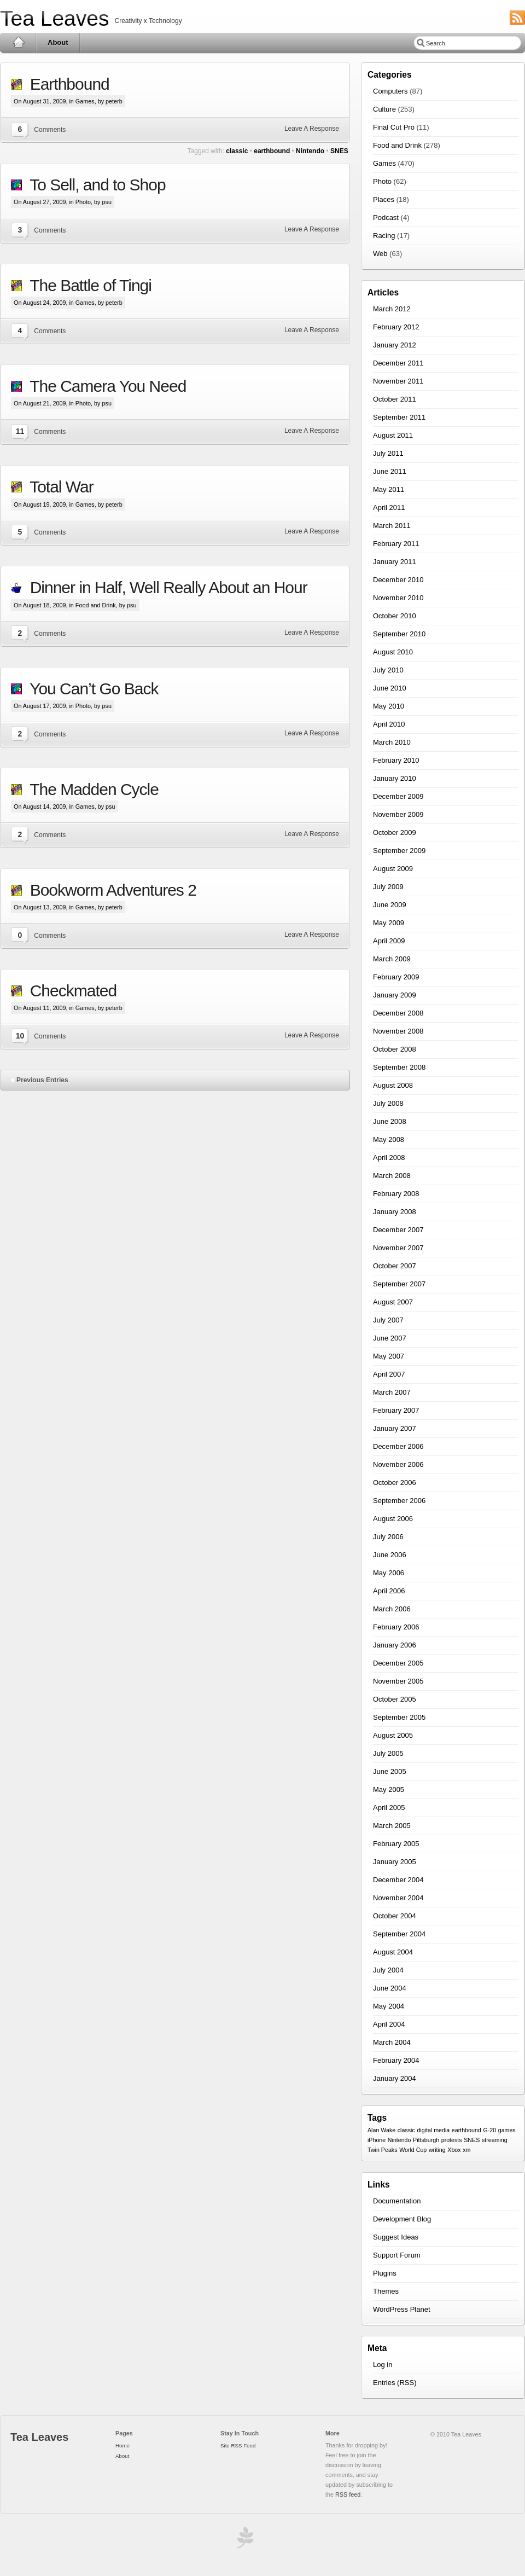 The height and width of the screenshot is (2576, 525). What do you see at coordinates (399, 1934) in the screenshot?
I see `September 2004` at bounding box center [399, 1934].